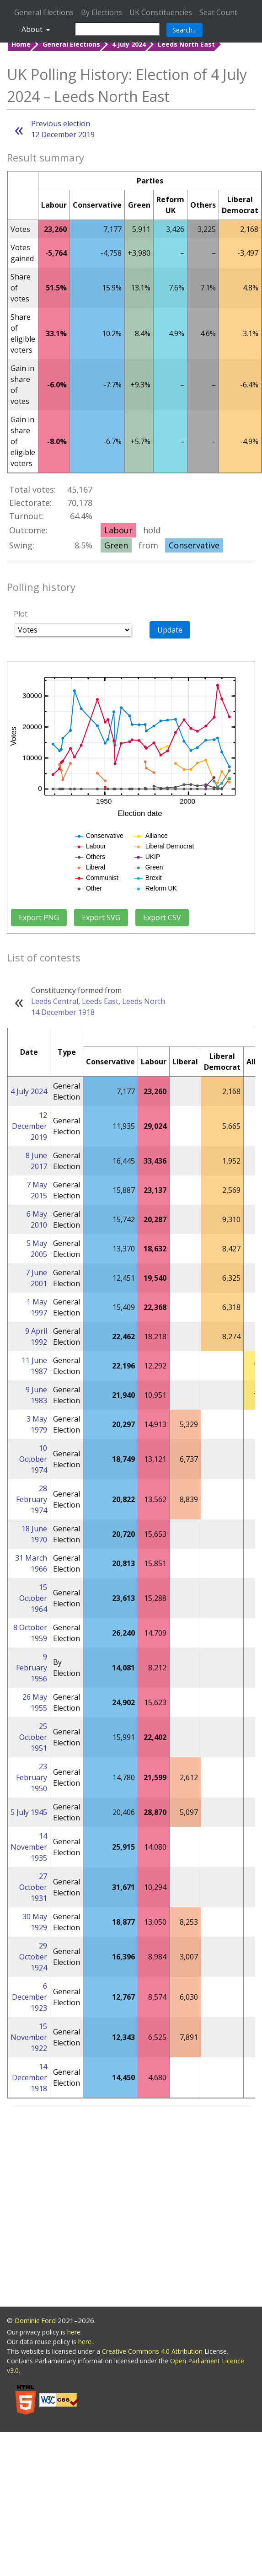 The width and height of the screenshot is (262, 2576). Describe the element at coordinates (143, 1001) in the screenshot. I see `Leeds North` at that location.